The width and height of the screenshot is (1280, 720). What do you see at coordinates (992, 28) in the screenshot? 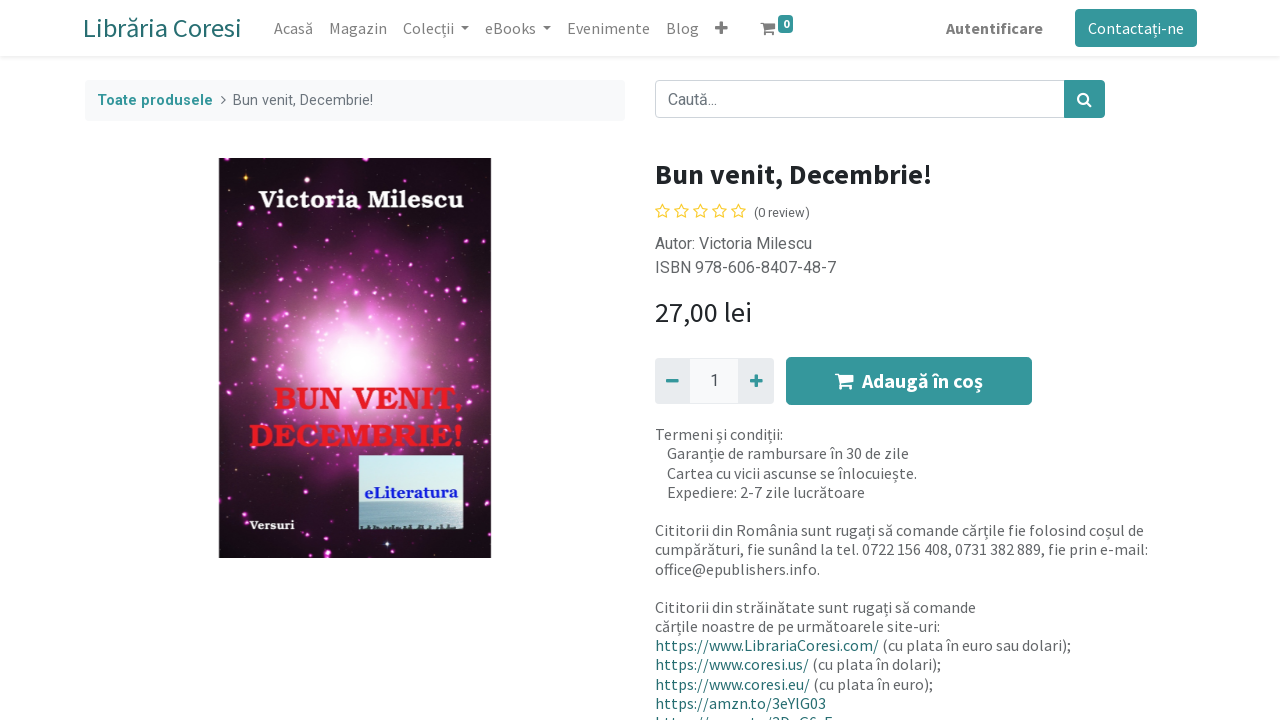
I see `Autentificare` at bounding box center [992, 28].